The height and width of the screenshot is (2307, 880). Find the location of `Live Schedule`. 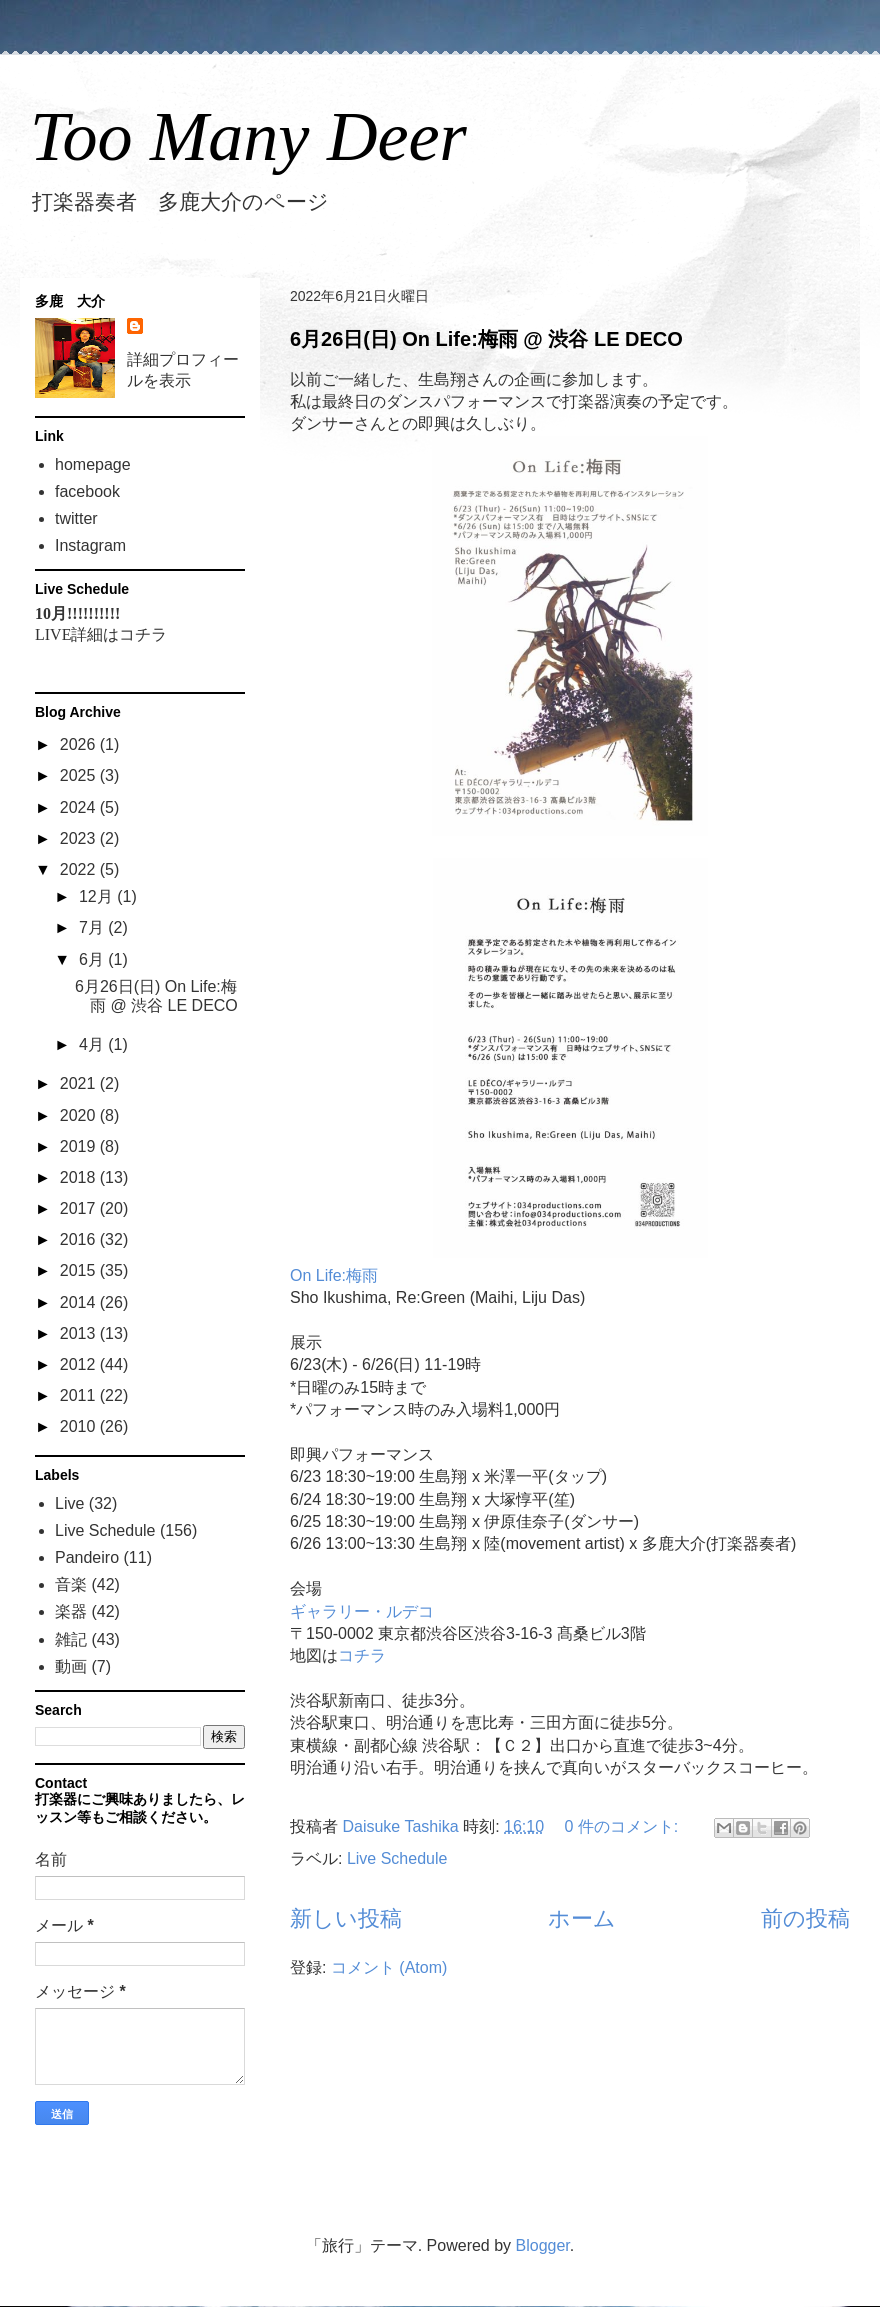

Live Schedule is located at coordinates (397, 1858).